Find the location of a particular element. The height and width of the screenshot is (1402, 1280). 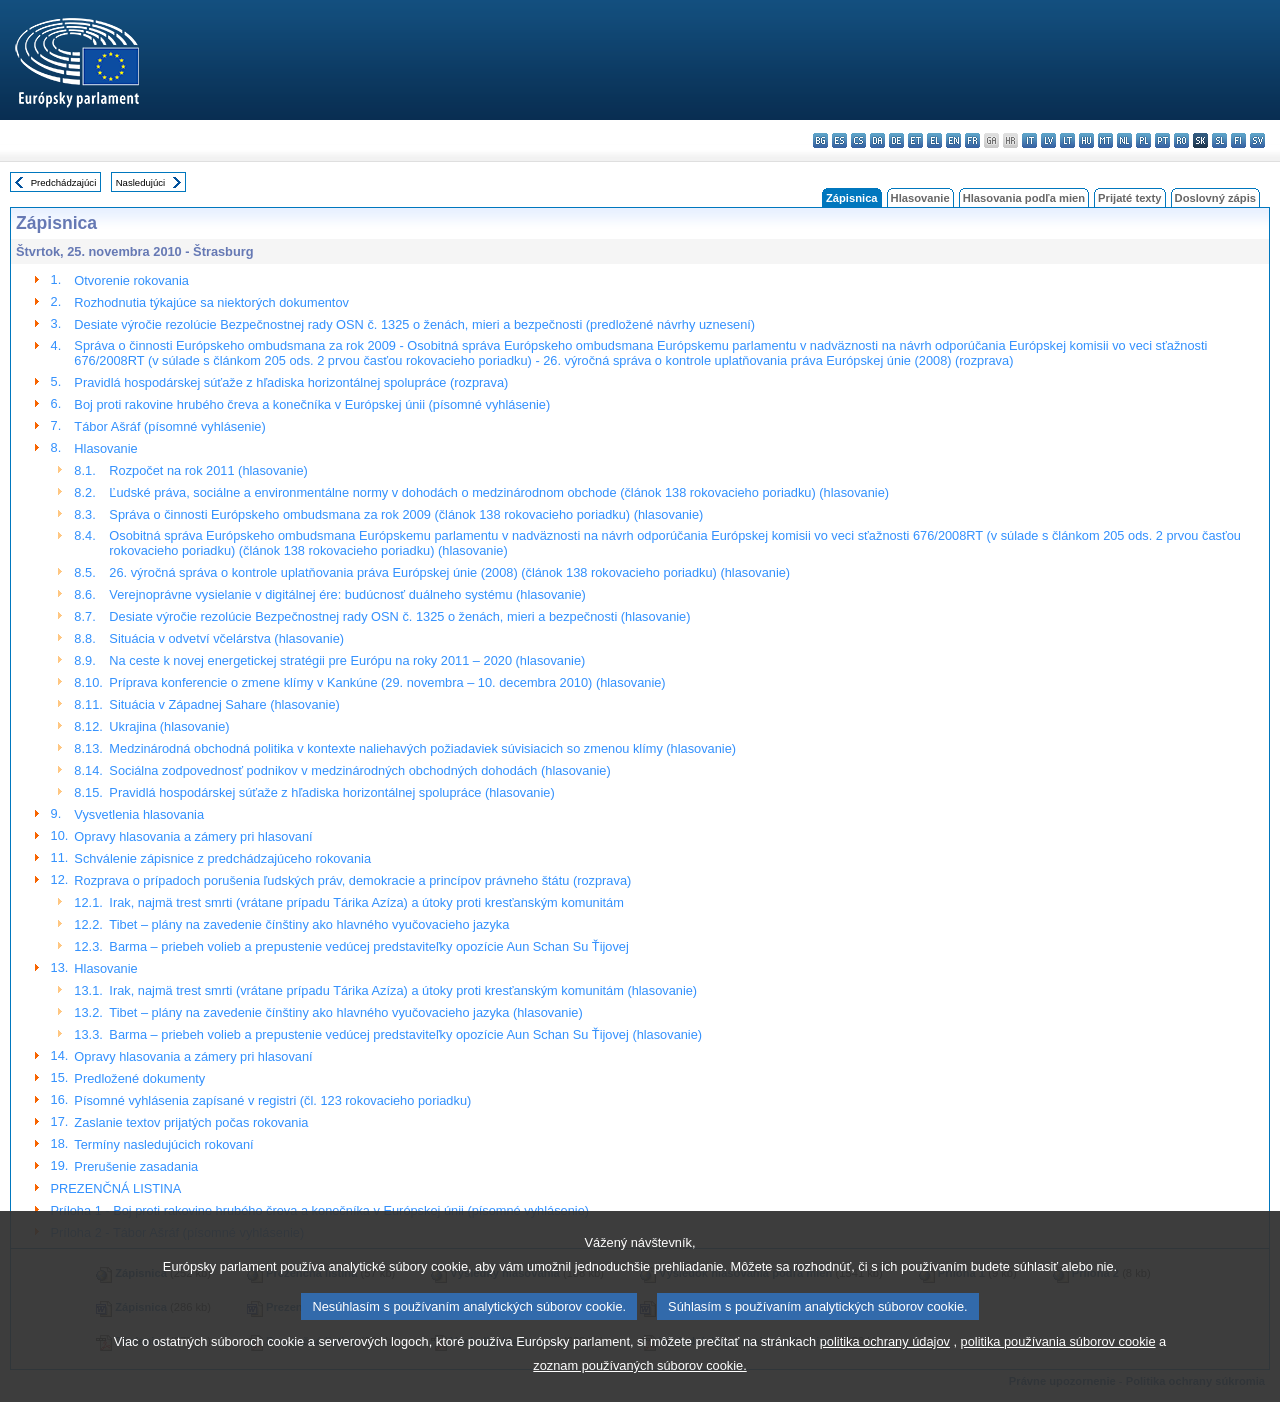

Vysvetlenia hlasovania is located at coordinates (139, 814).